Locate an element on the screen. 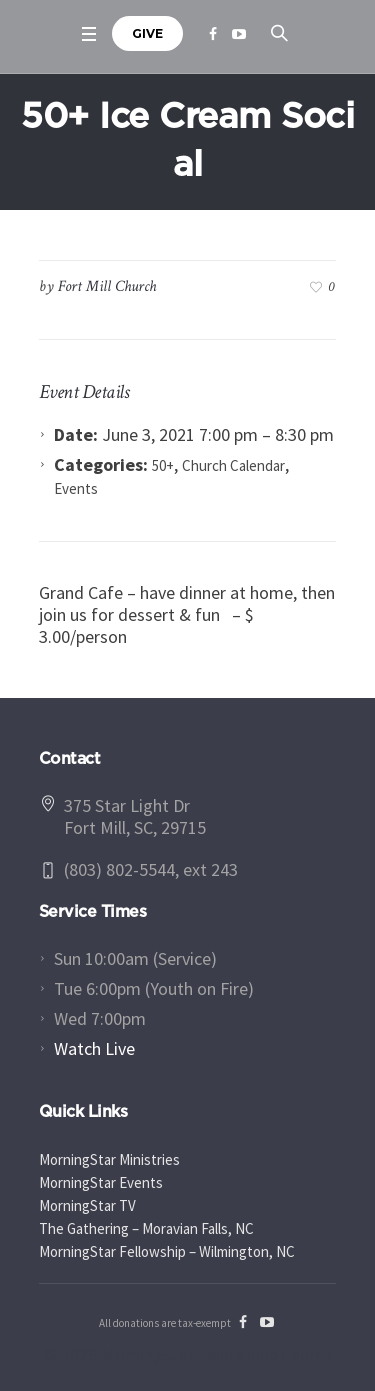 This screenshot has height=1391, width=375. 50+ is located at coordinates (163, 465).